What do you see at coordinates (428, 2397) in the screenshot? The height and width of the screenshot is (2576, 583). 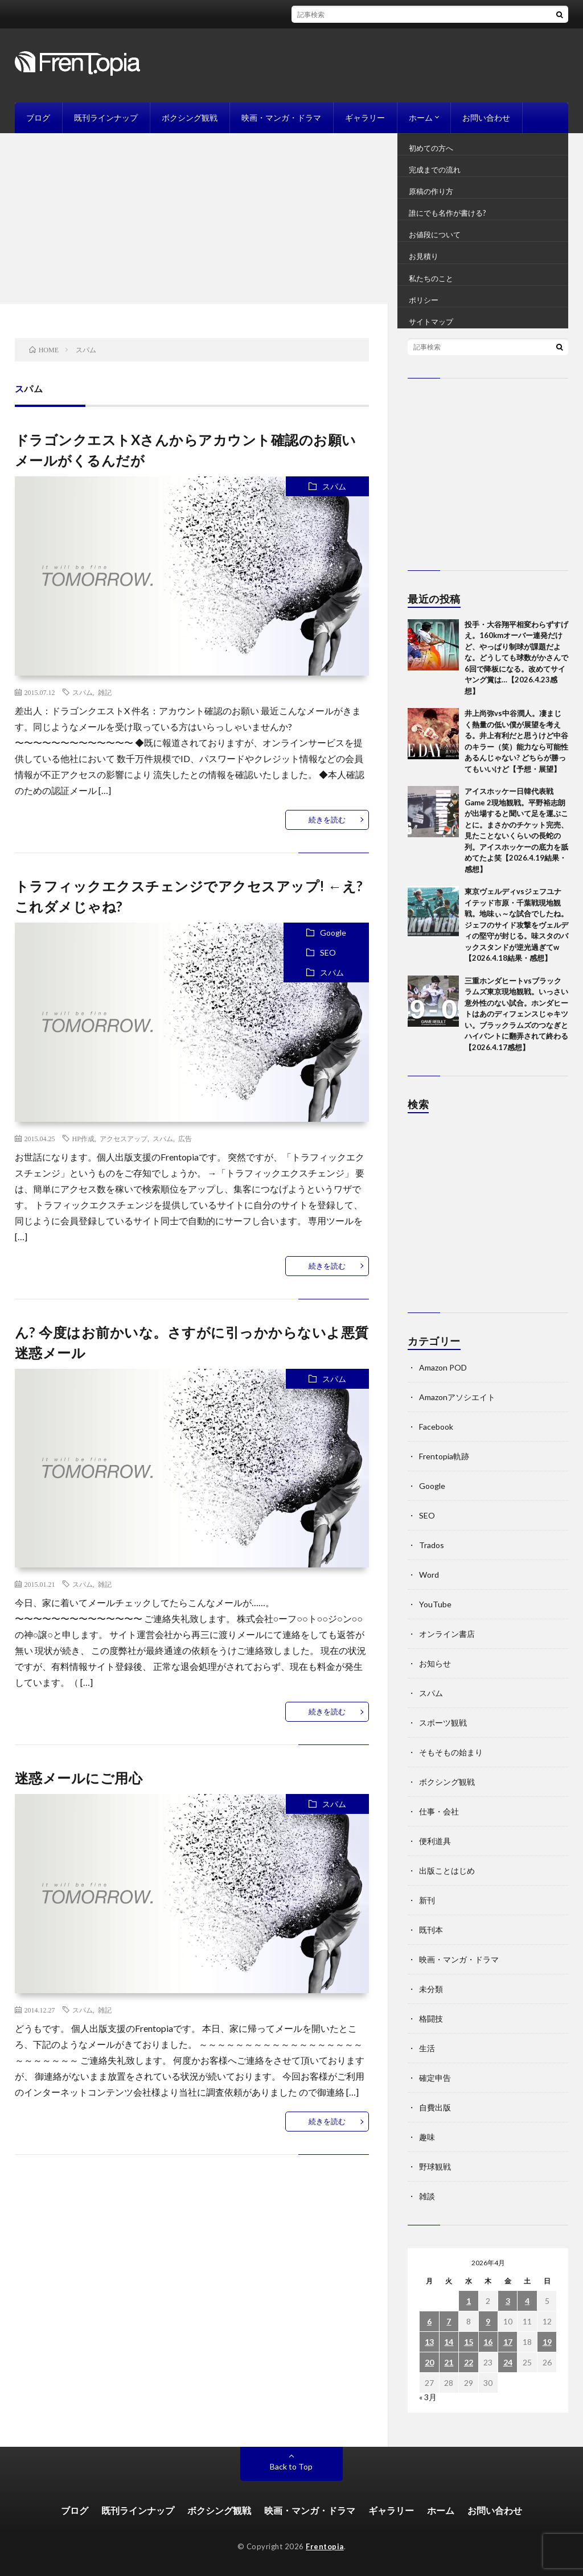 I see `« 3月` at bounding box center [428, 2397].